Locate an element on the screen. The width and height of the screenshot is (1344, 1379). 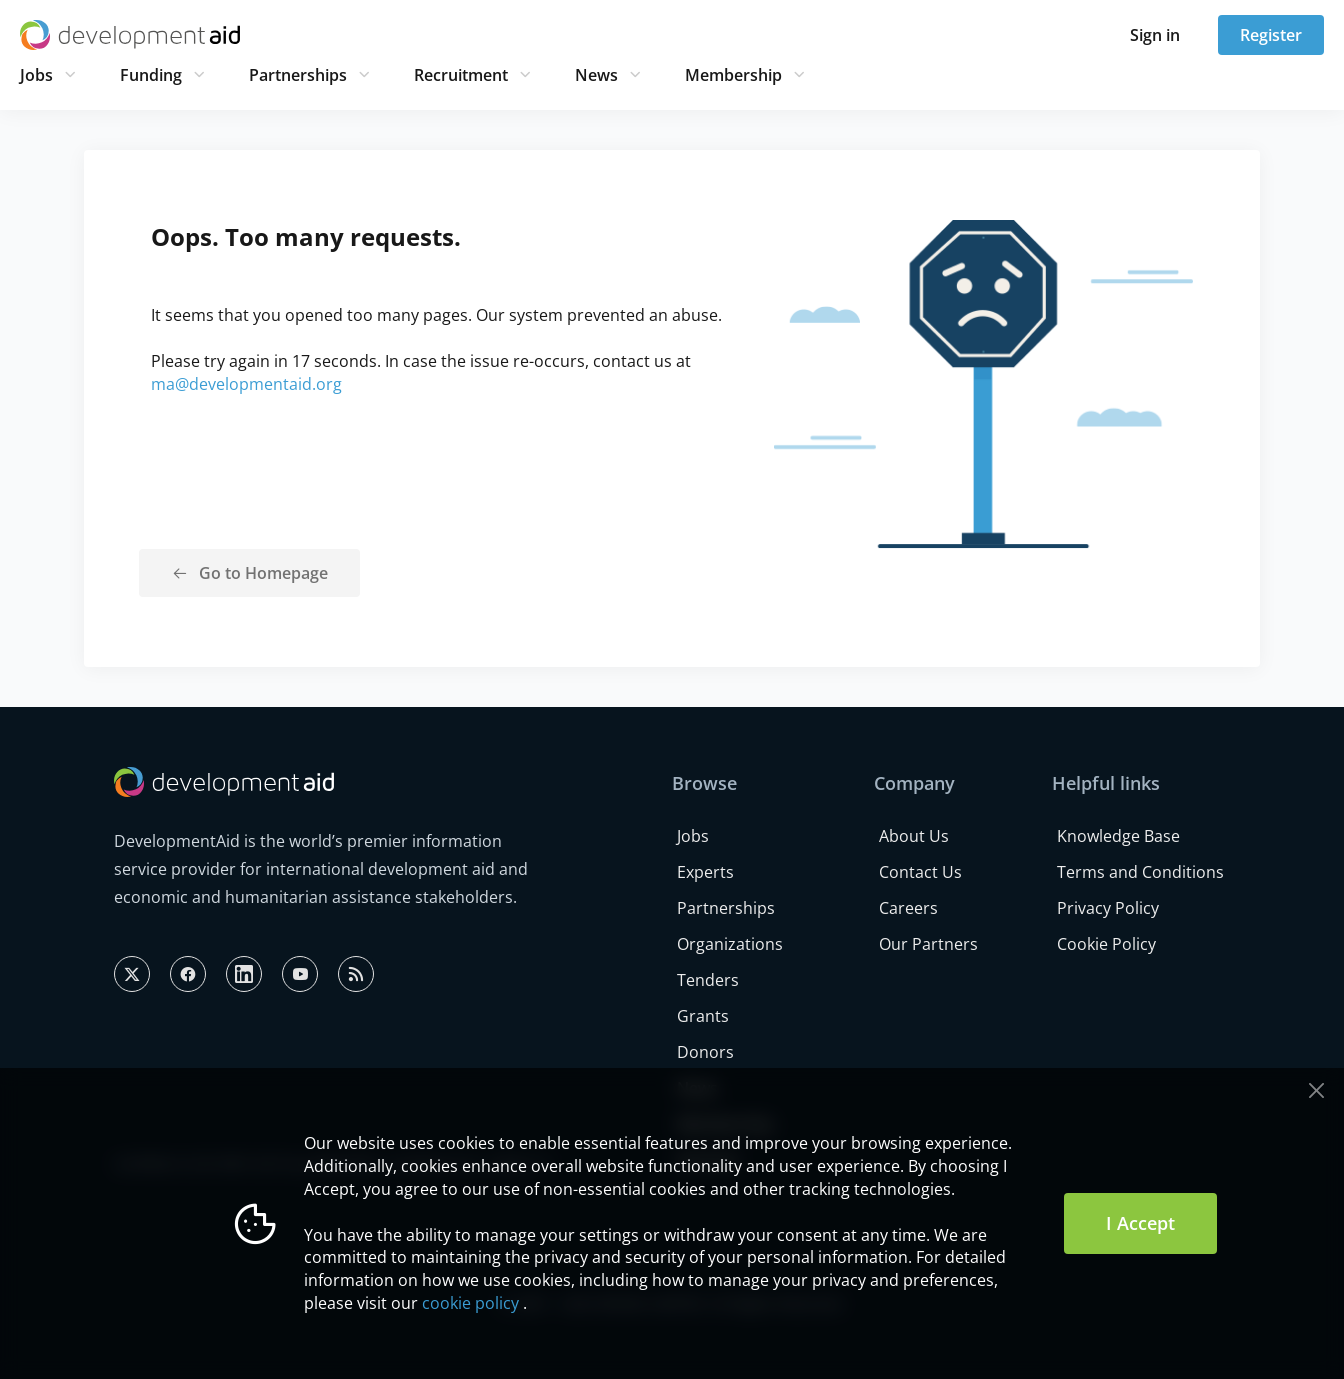
Partnerships is located at coordinates (298, 75).